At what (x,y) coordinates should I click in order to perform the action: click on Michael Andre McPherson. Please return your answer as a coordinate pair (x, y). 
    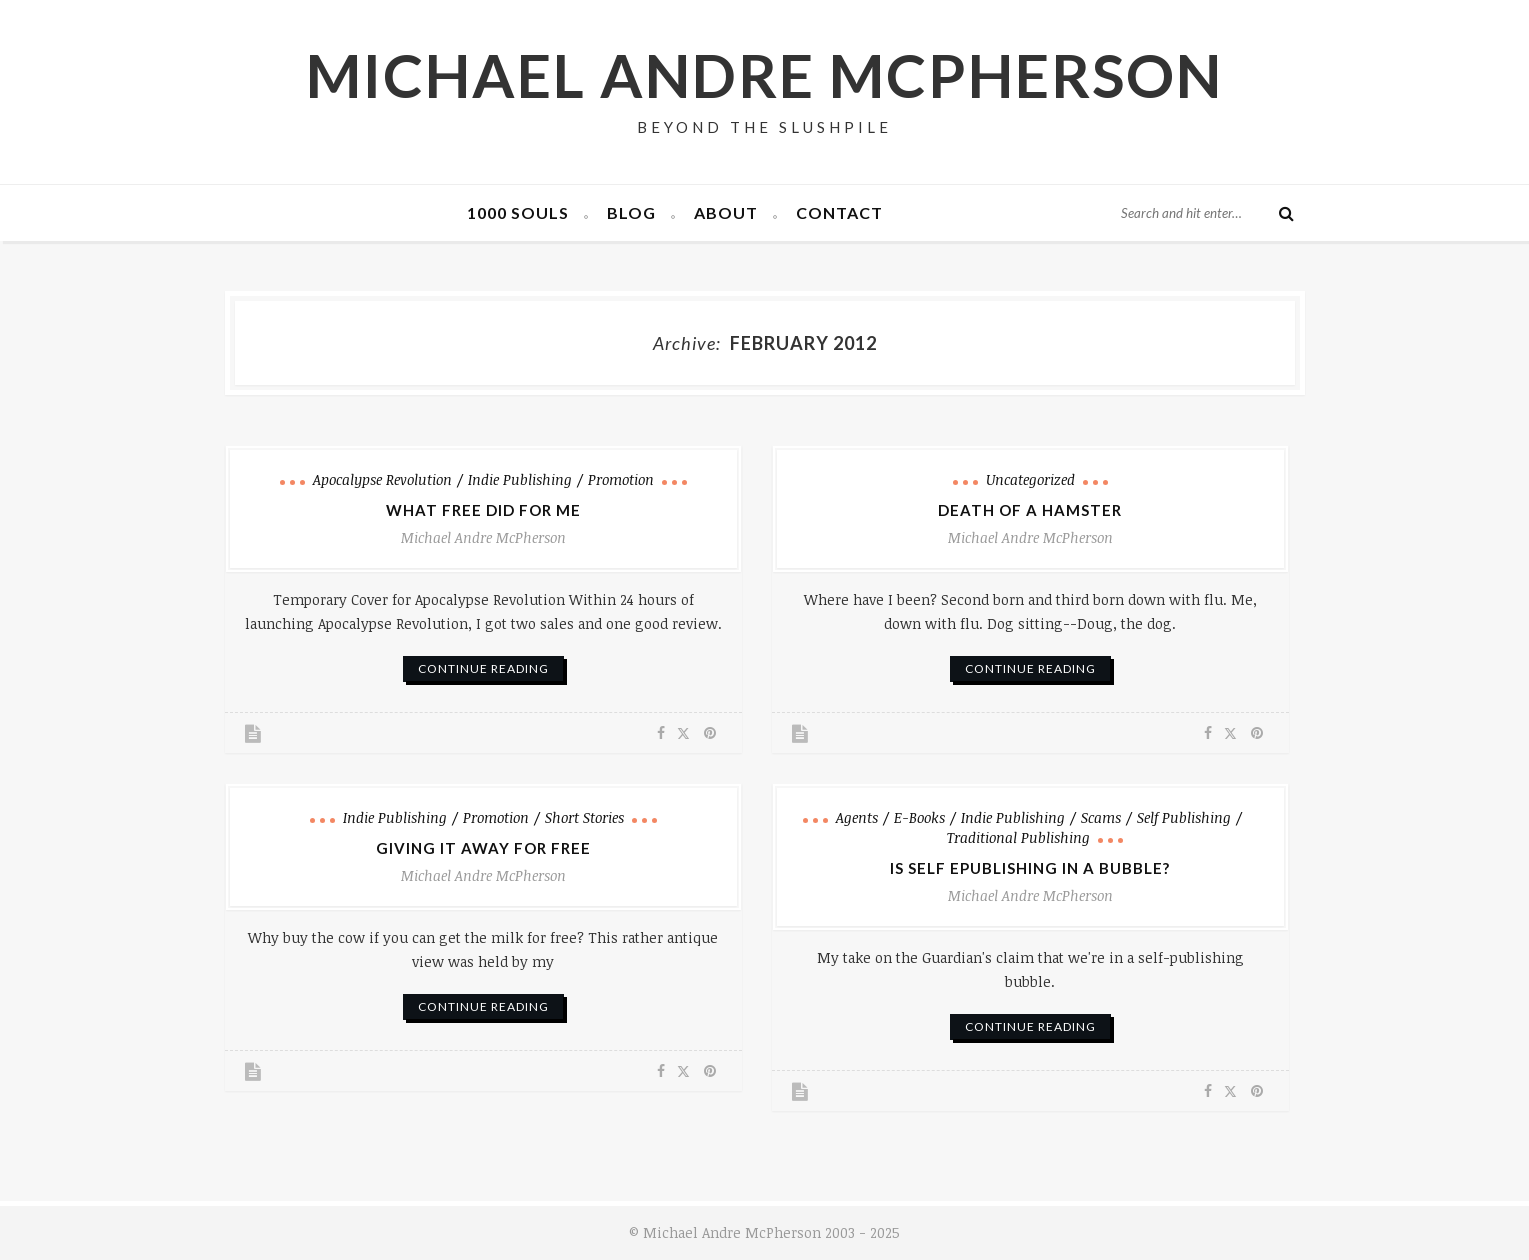
    Looking at the image, I should click on (764, 75).